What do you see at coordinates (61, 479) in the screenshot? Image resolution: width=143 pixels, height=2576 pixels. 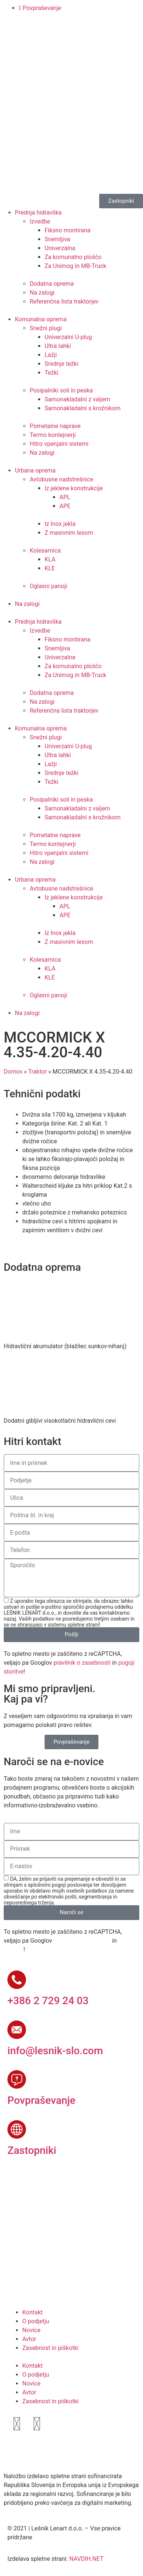 I see `Avtobusne nadstrešnice` at bounding box center [61, 479].